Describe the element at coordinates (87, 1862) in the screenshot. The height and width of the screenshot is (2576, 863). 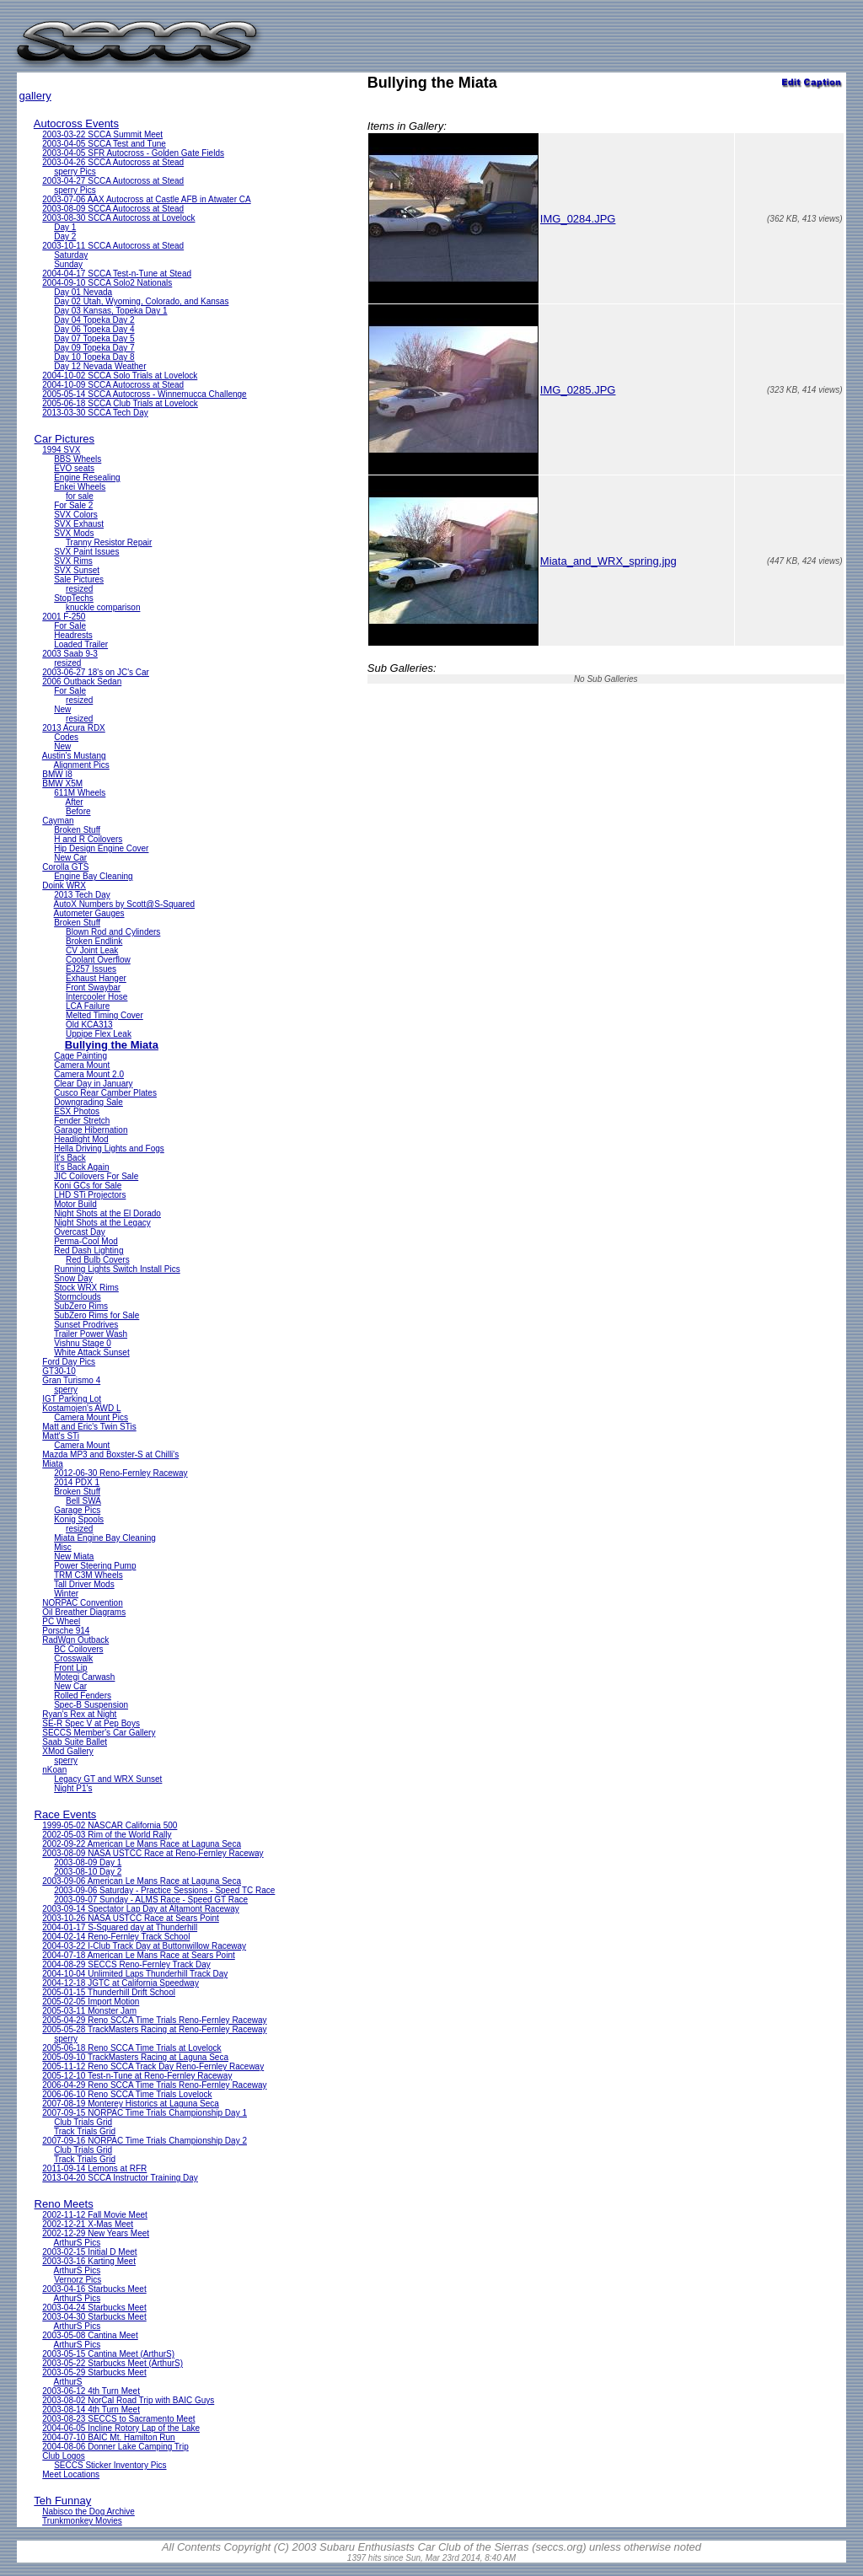
I see `2003-08-09 Day 1` at that location.